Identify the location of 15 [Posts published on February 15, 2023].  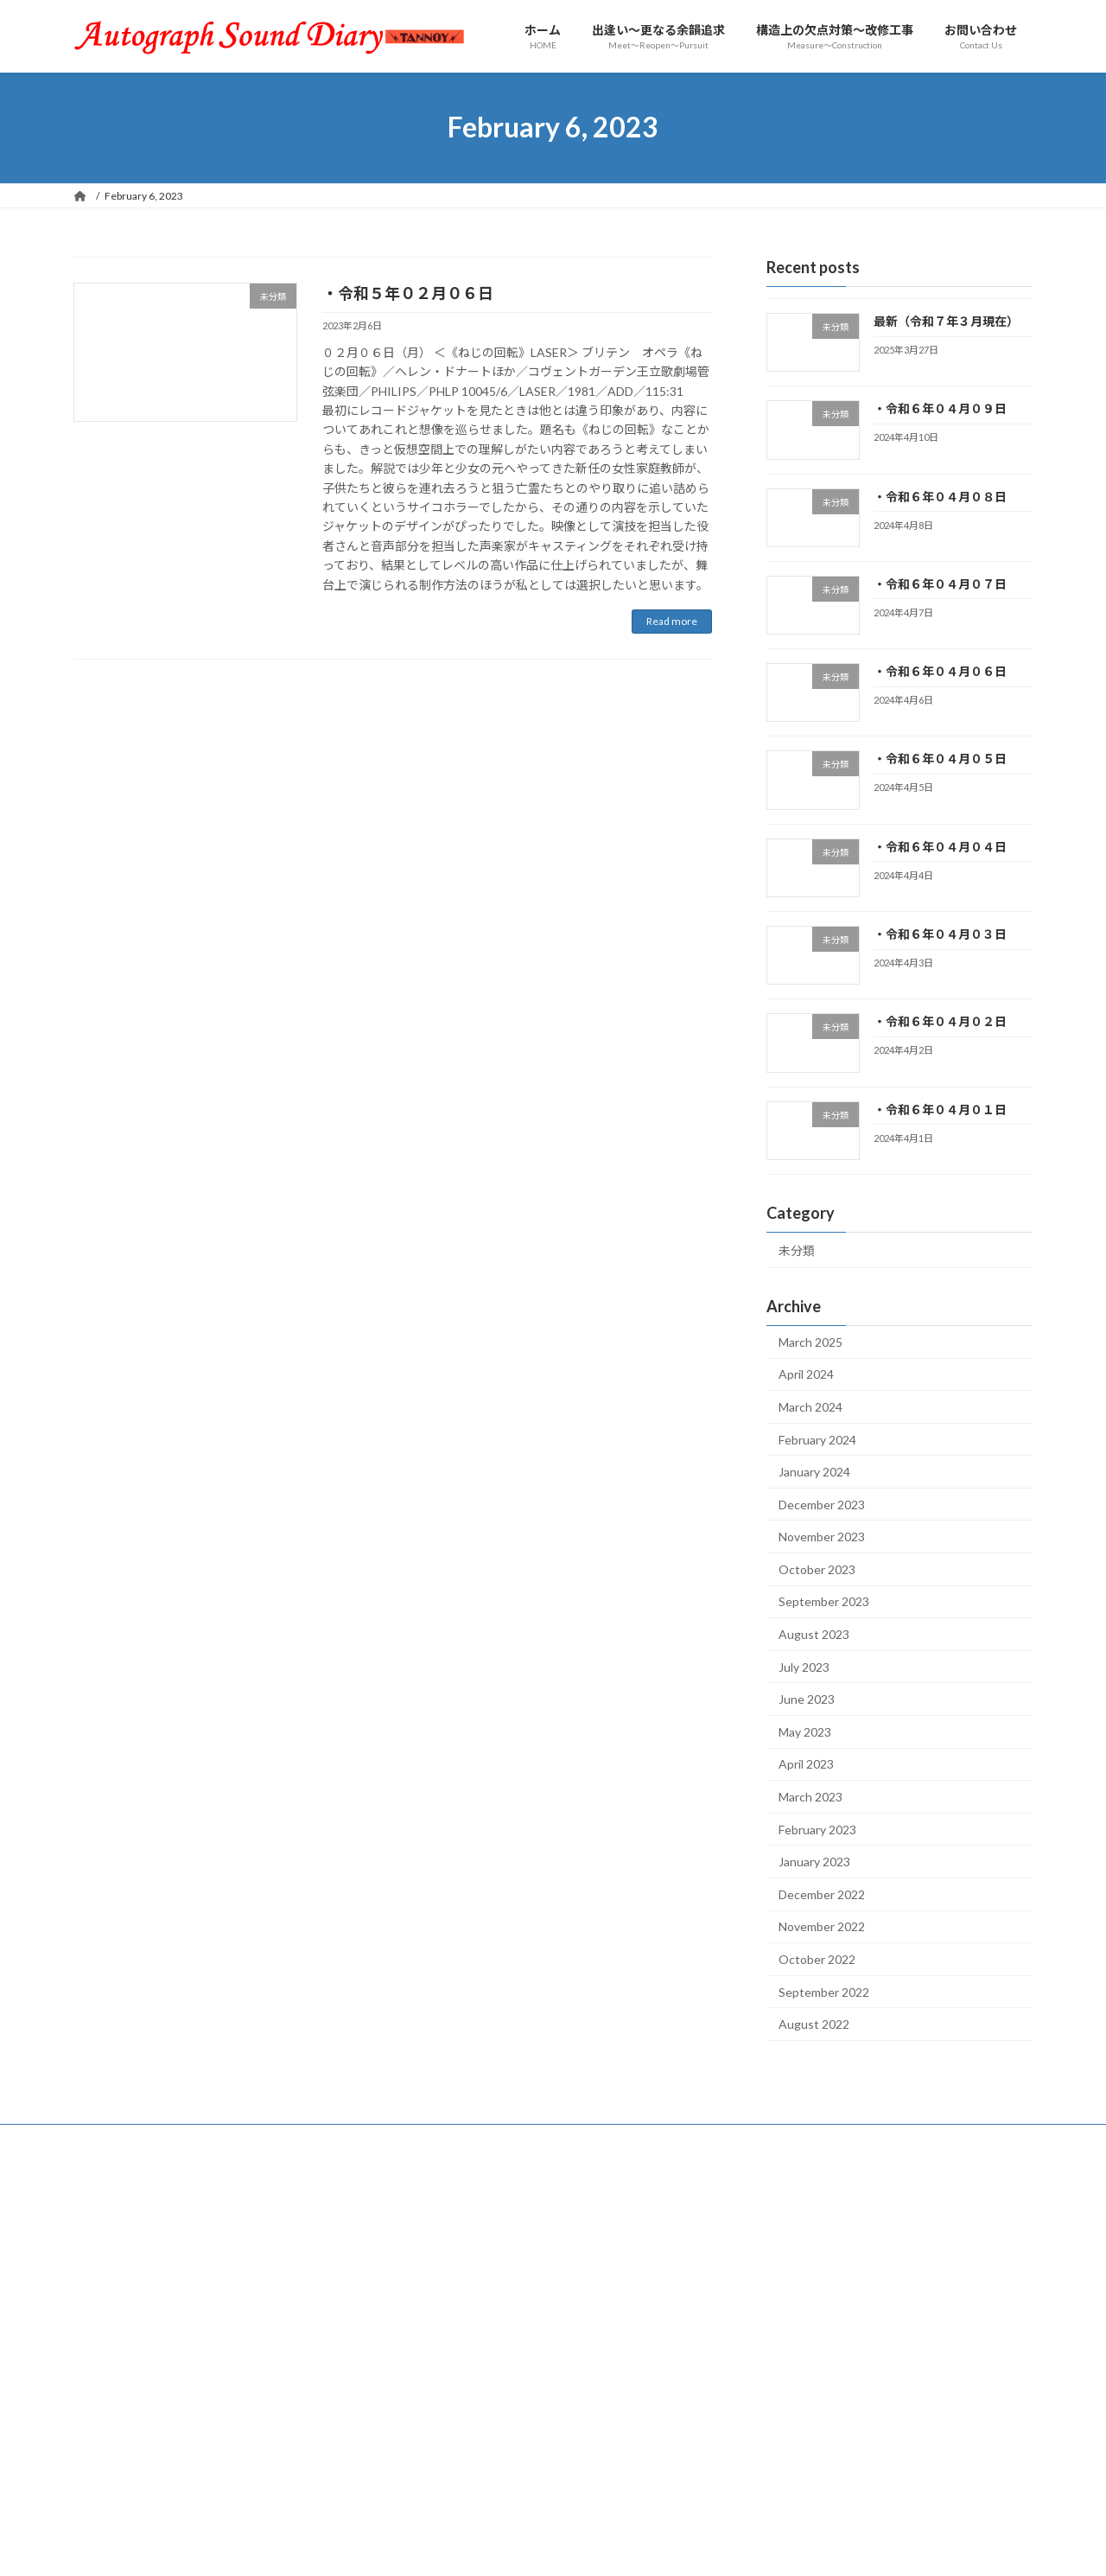
(838, 2292).